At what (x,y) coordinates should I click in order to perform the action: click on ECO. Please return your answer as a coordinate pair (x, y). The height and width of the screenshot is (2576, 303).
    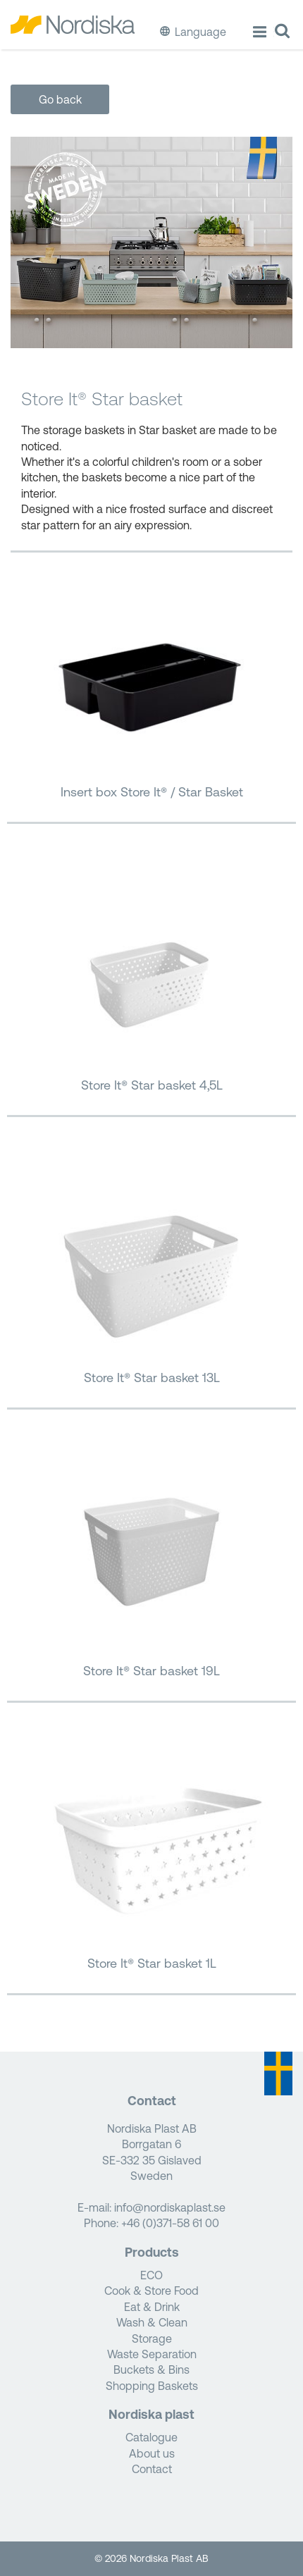
    Looking at the image, I should click on (151, 2275).